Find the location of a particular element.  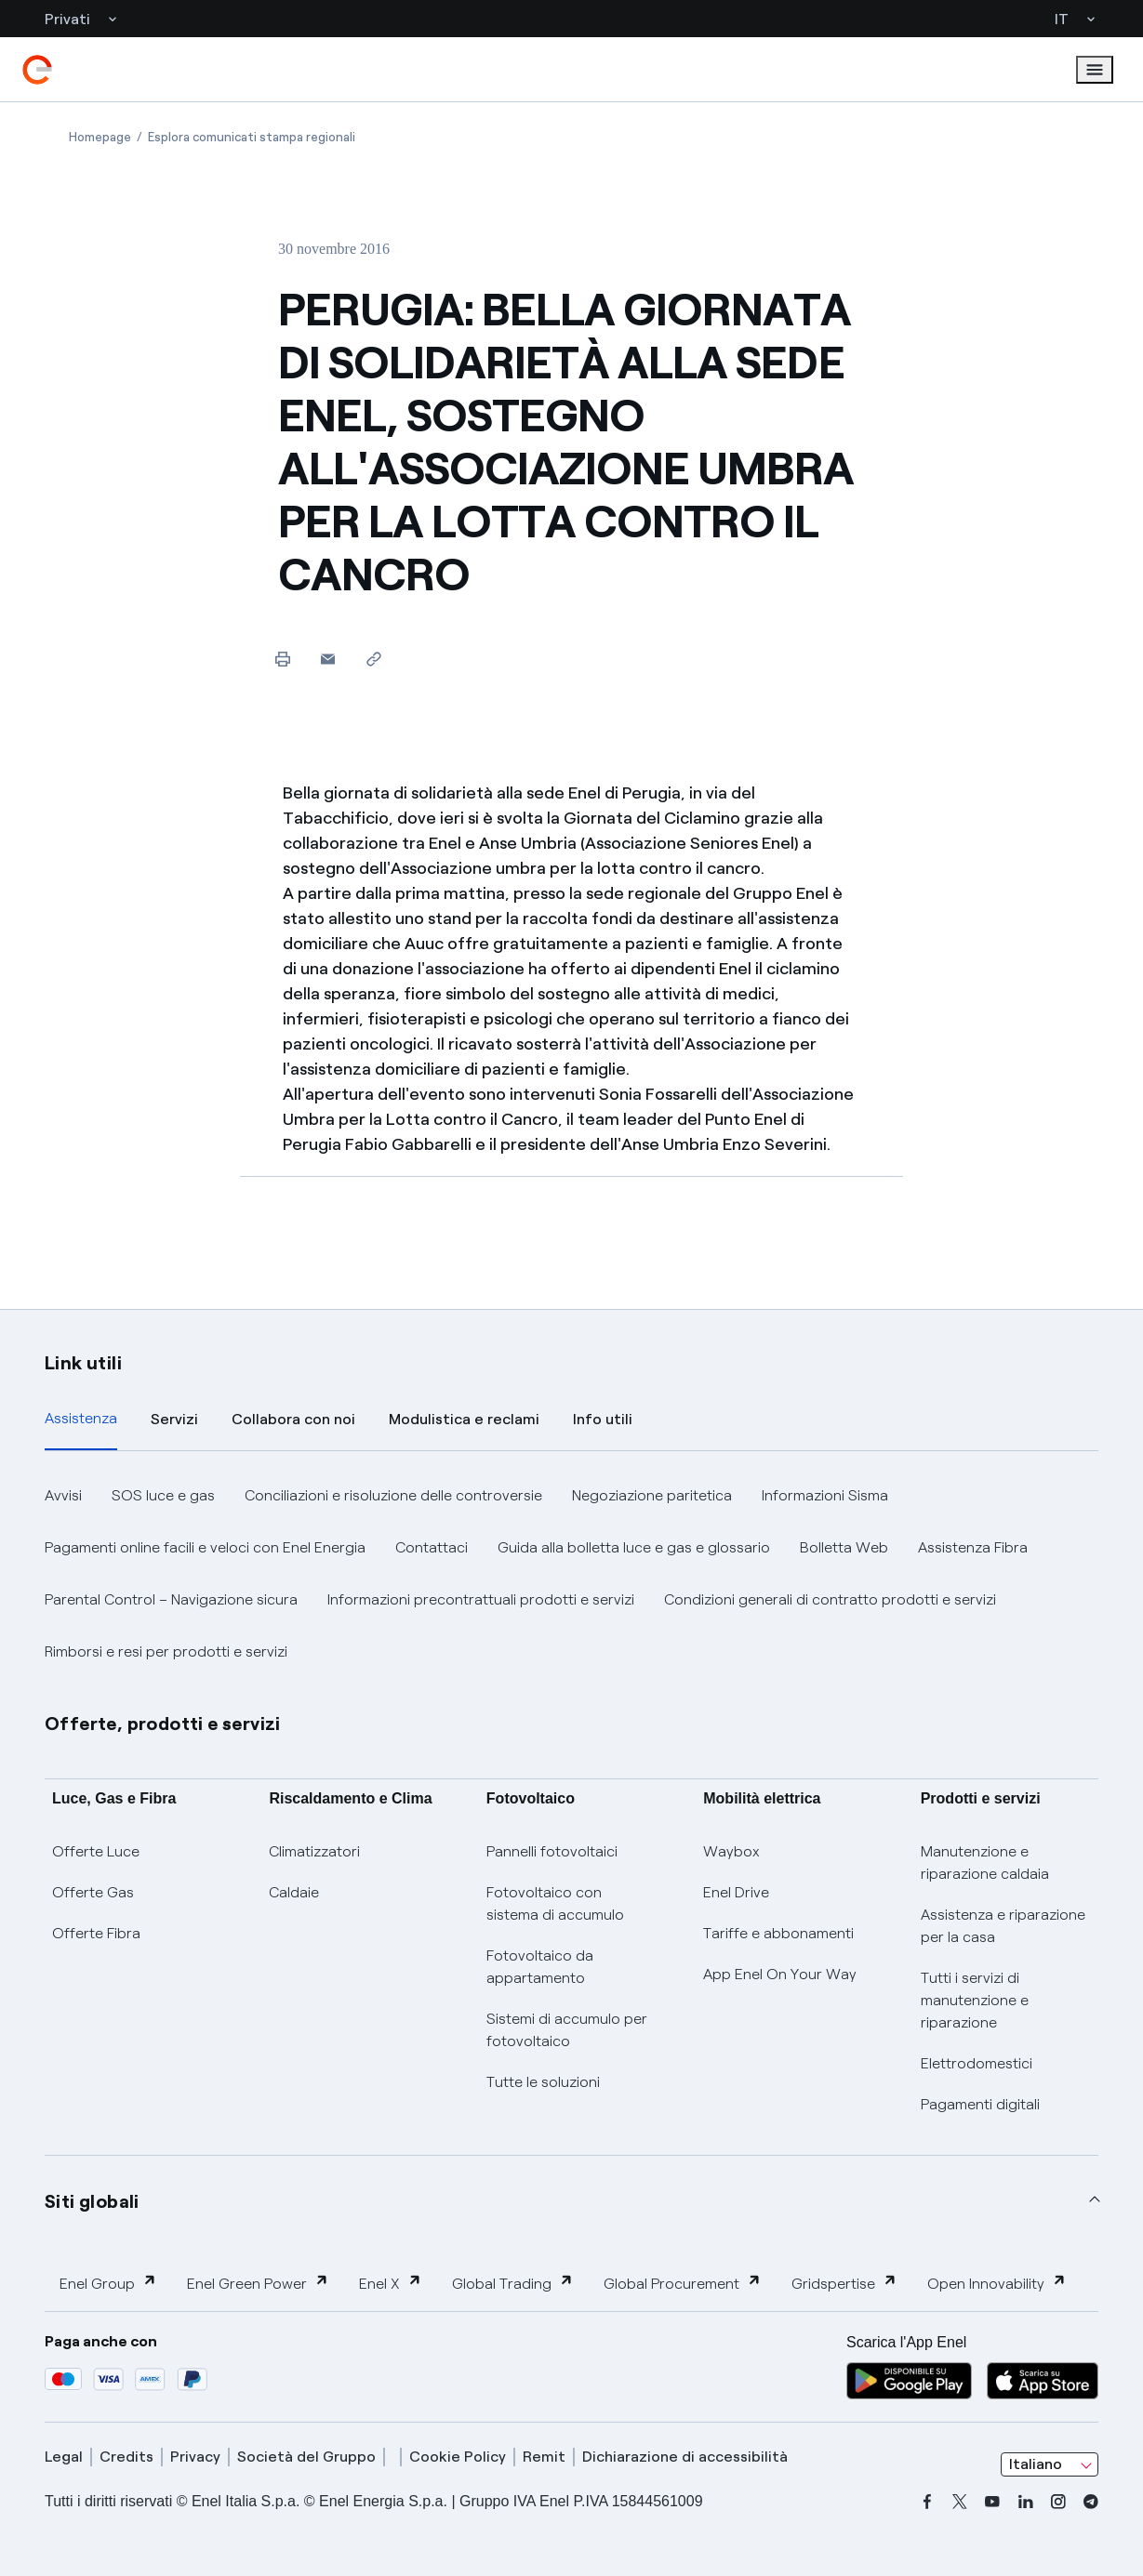

Global Trading [button] is located at coordinates (513, 2282).